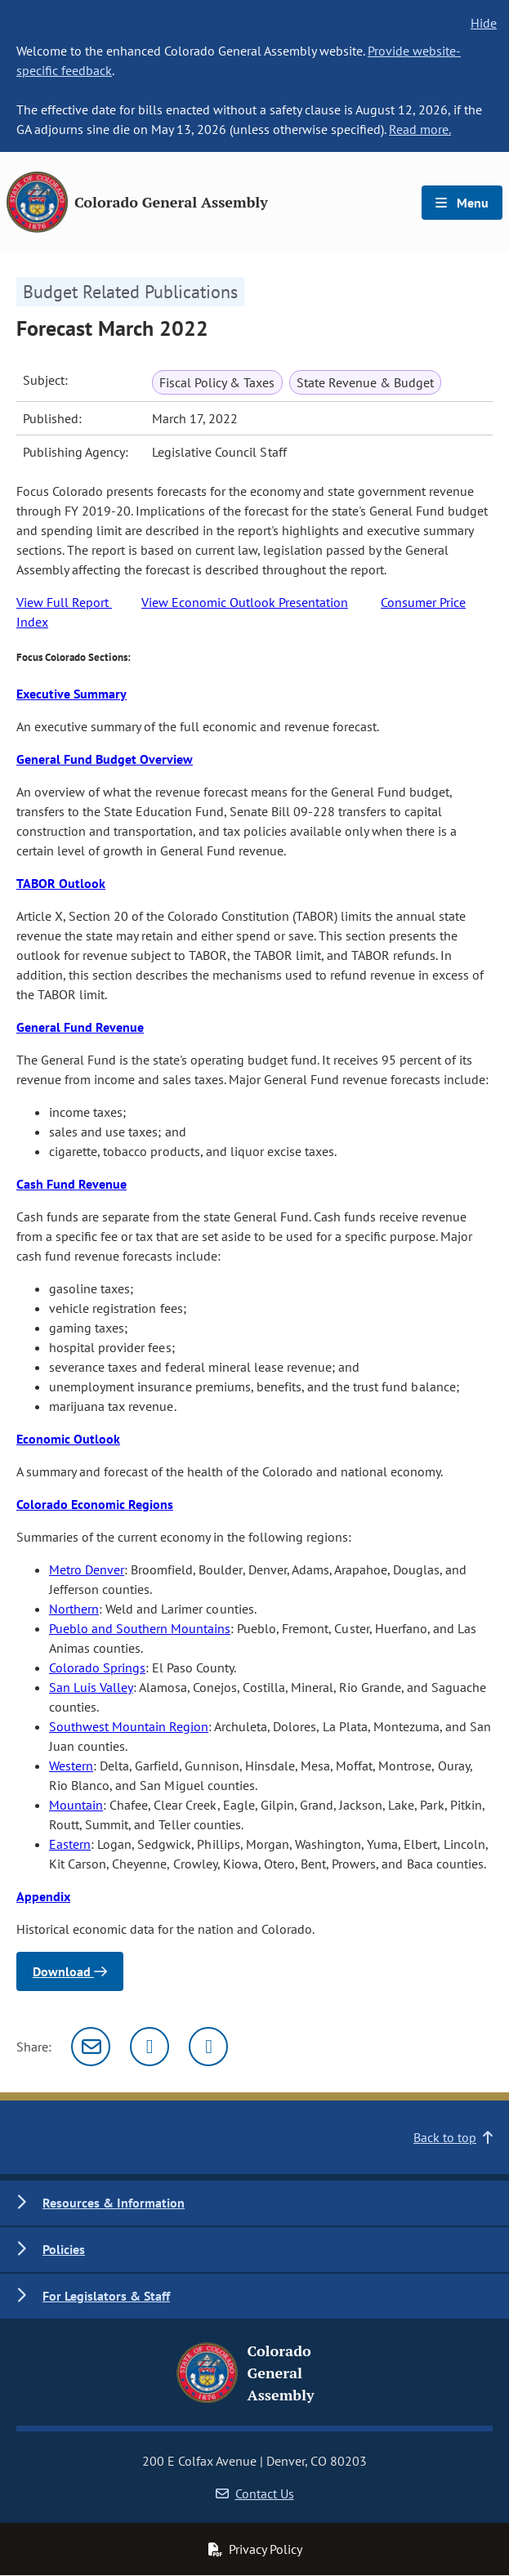 This screenshot has width=509, height=2576. What do you see at coordinates (74, 1609) in the screenshot?
I see `Northern` at bounding box center [74, 1609].